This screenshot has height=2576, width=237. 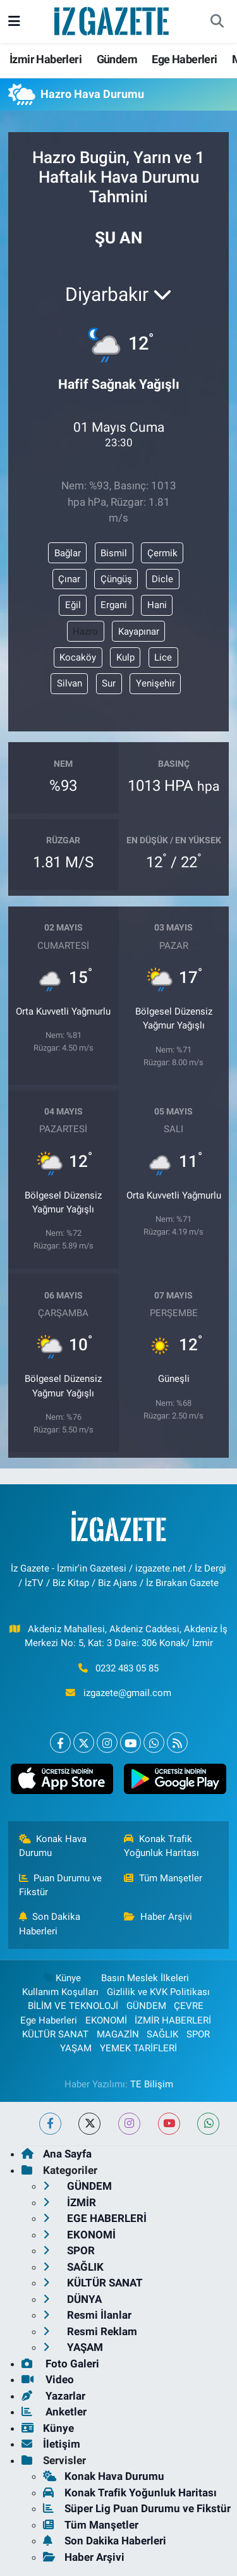 What do you see at coordinates (158, 1992) in the screenshot?
I see `Gizlilik ve KVK Politikası` at bounding box center [158, 1992].